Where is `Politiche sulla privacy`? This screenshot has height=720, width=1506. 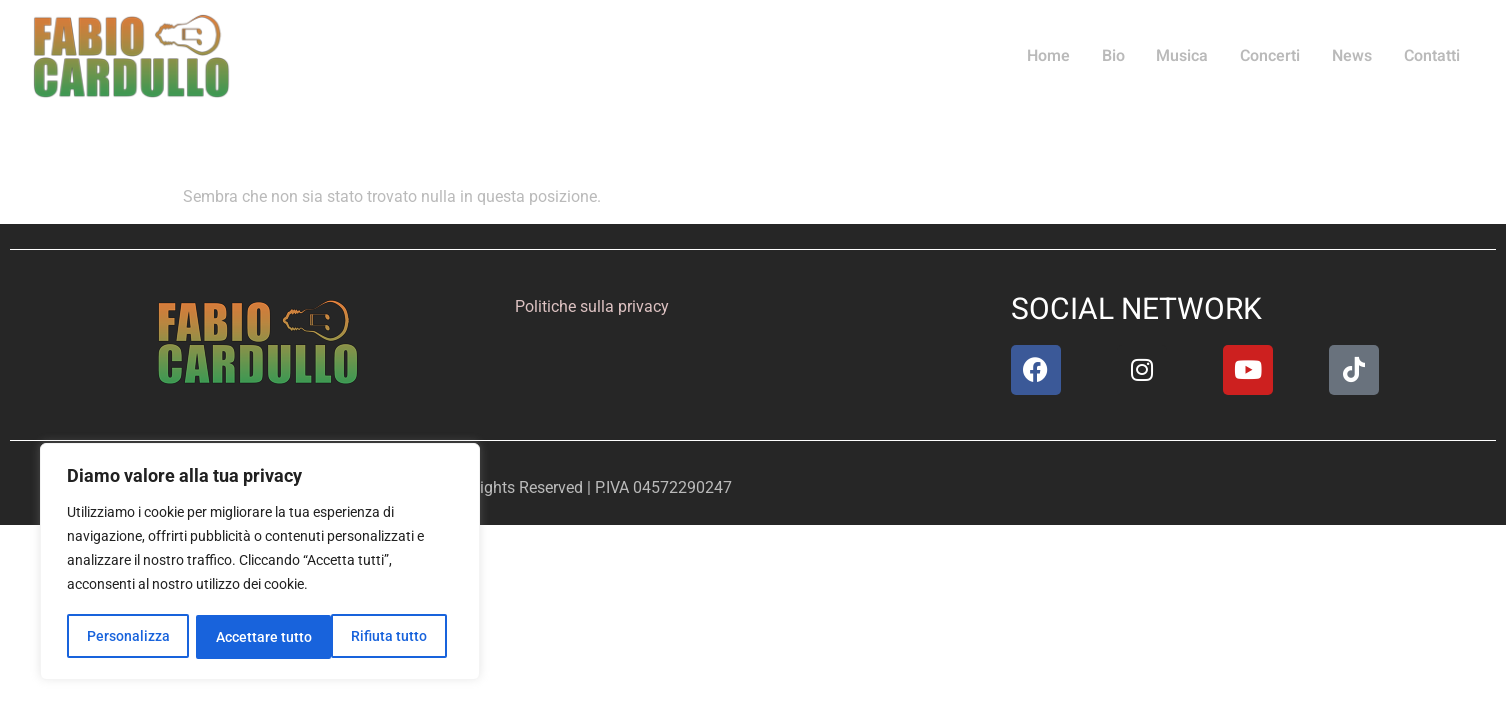 Politiche sulla privacy is located at coordinates (592, 306).